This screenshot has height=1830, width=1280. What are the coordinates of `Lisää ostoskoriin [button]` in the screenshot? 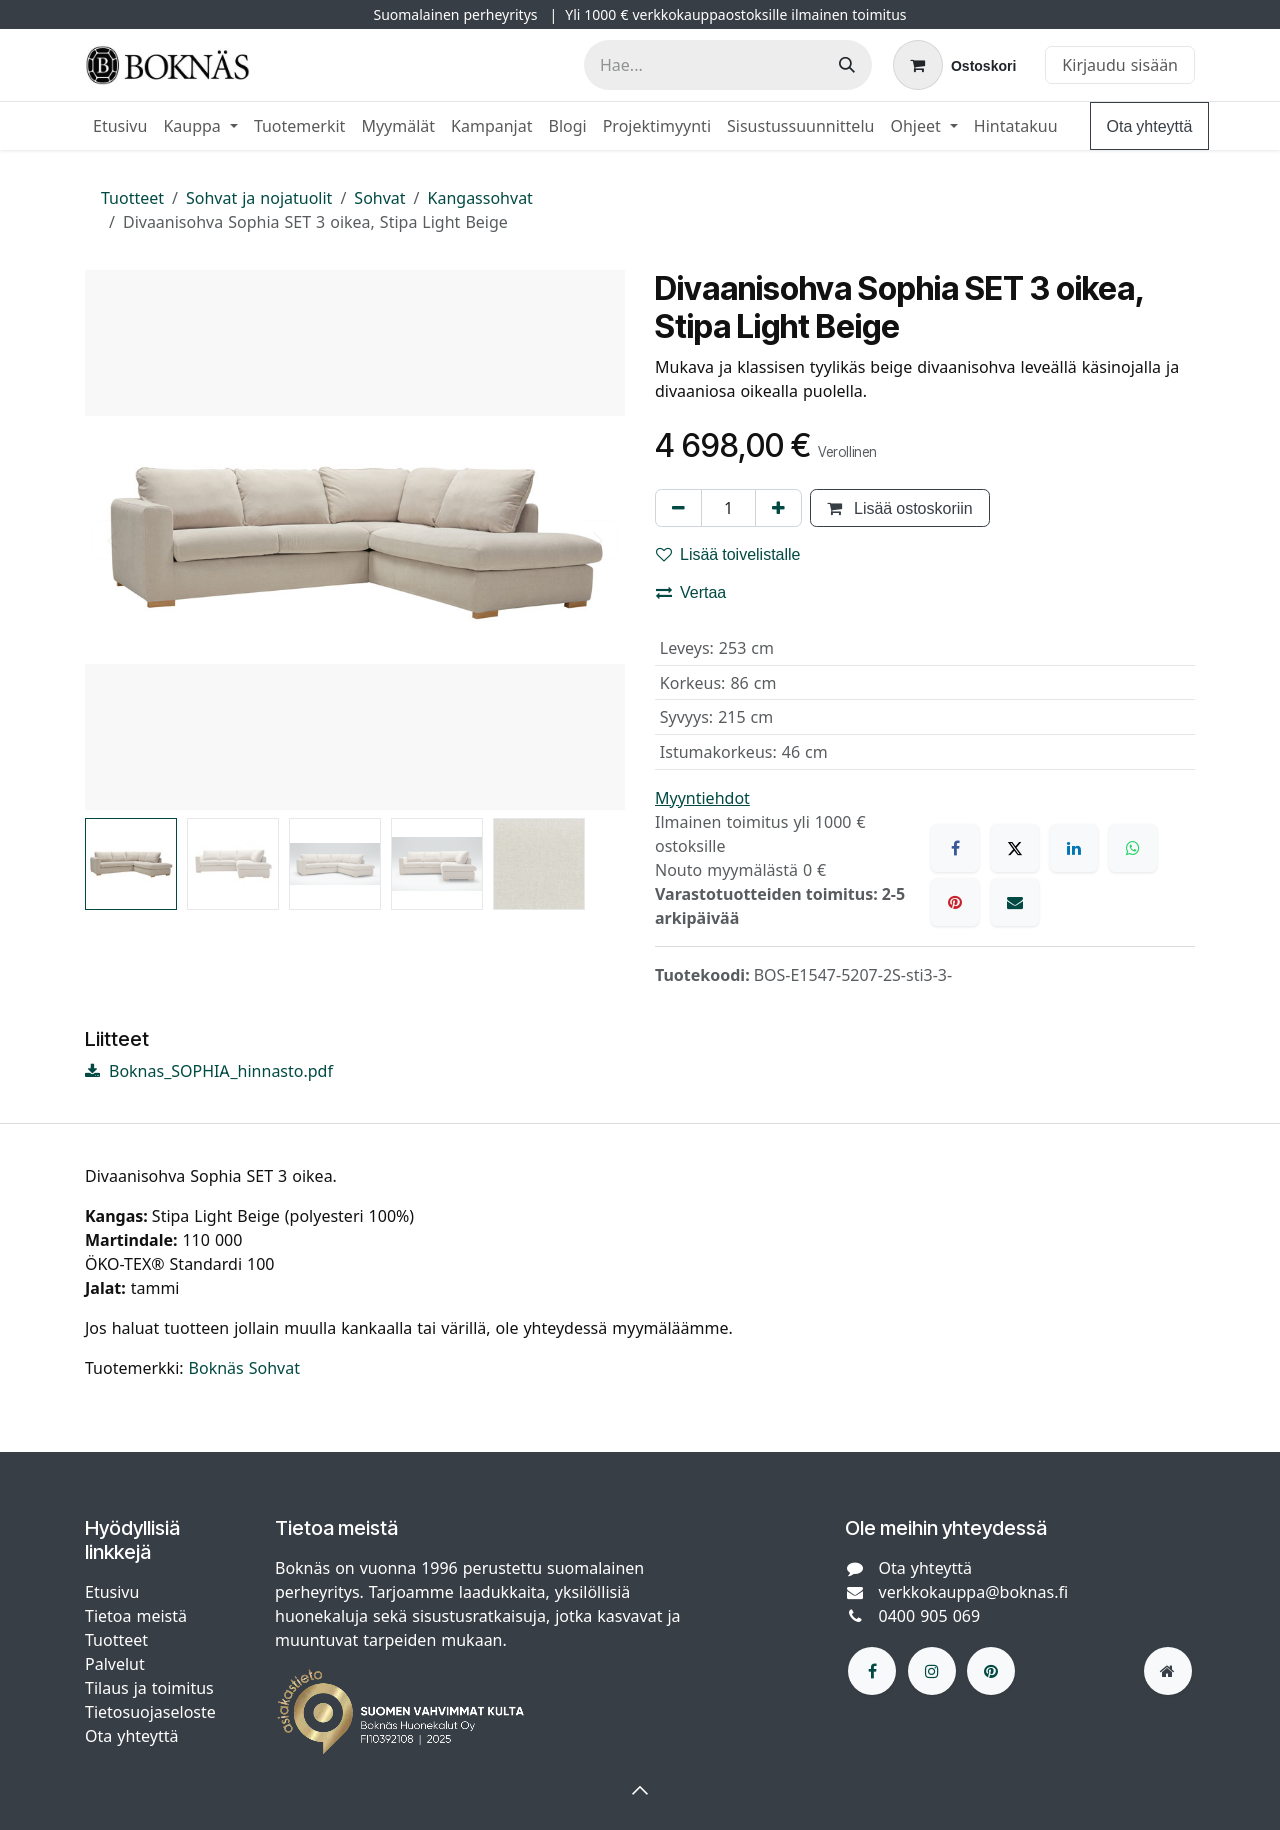 It's located at (900, 508).